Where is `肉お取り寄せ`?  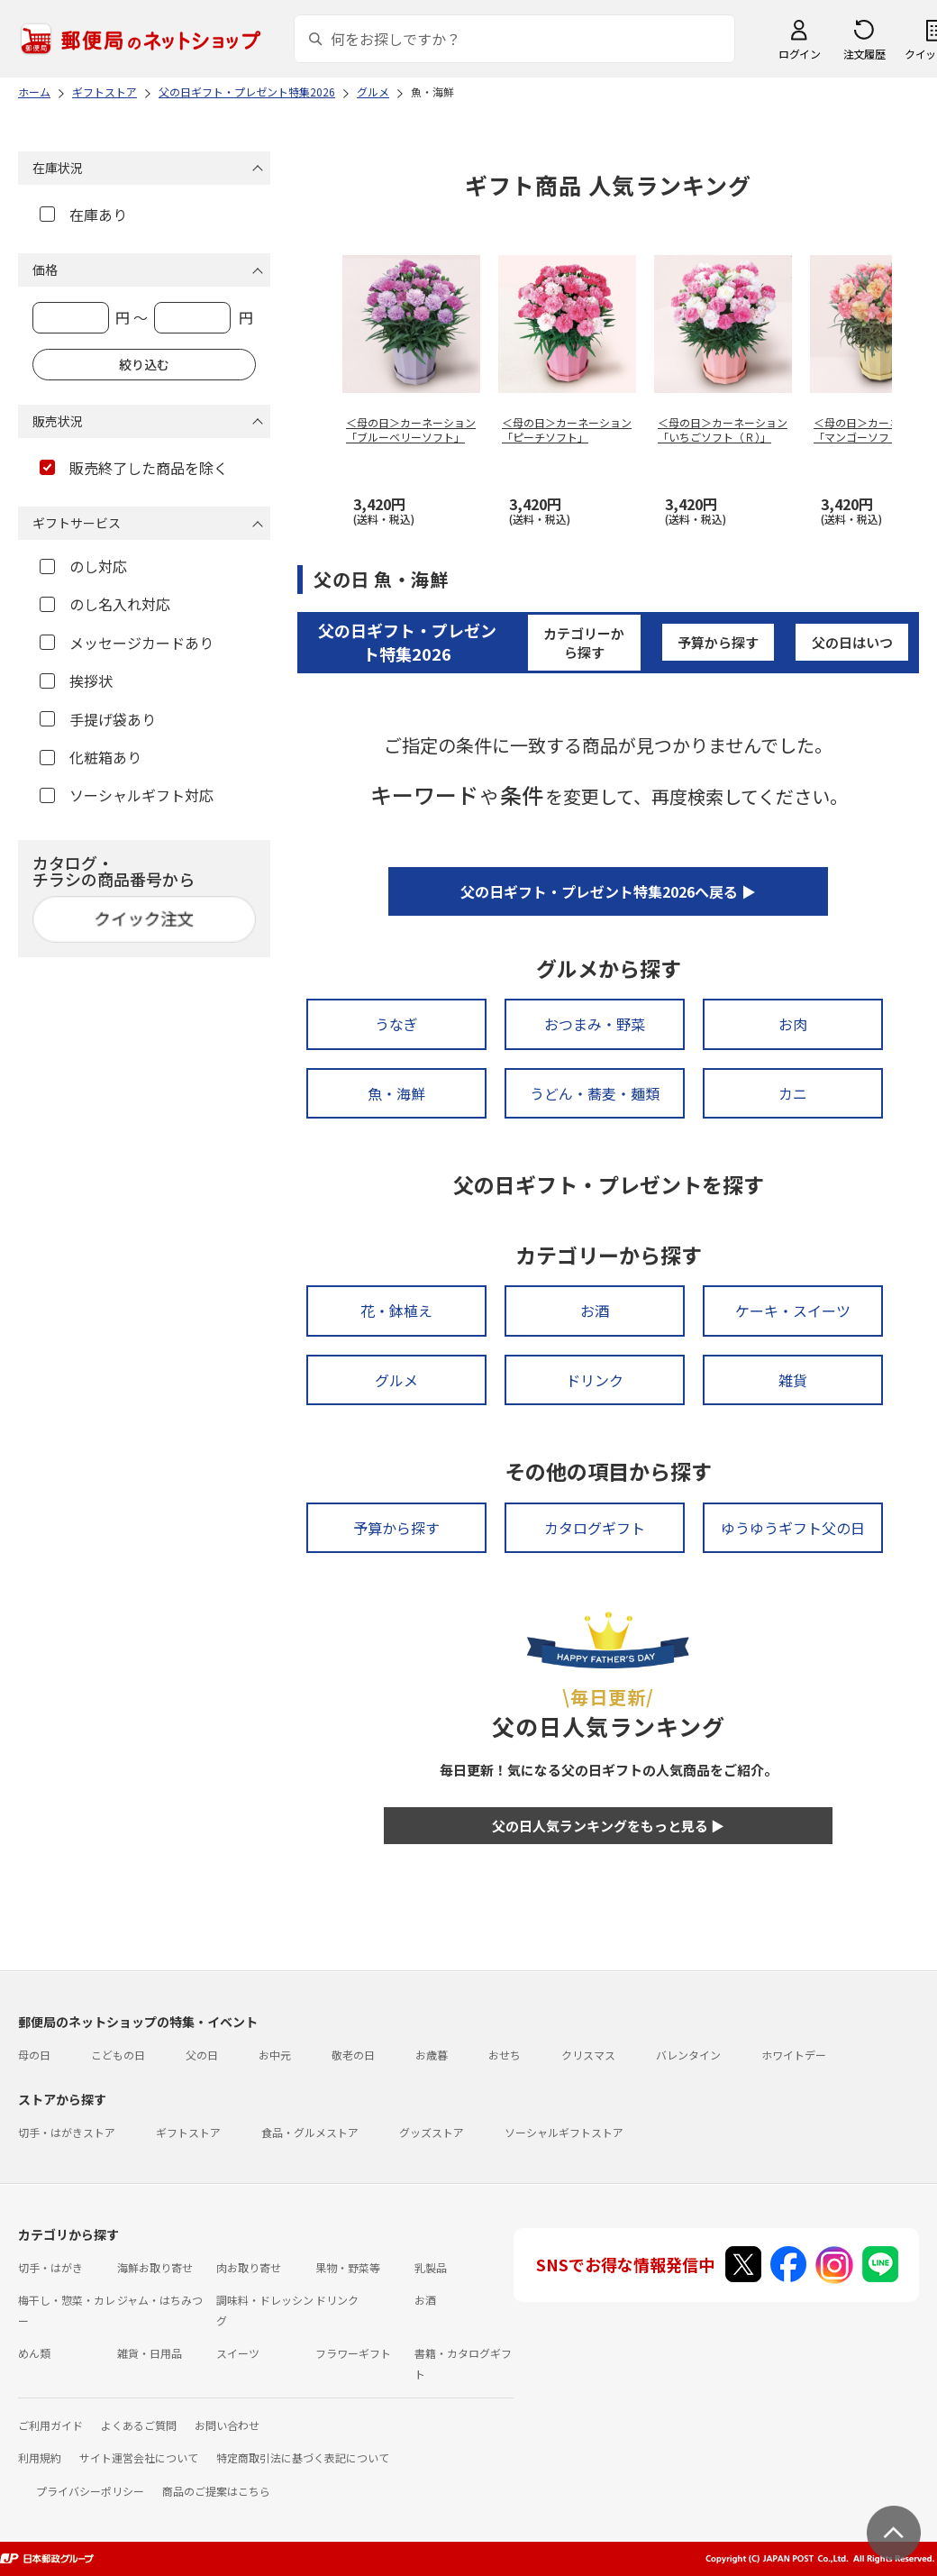 肉お取り寄せ is located at coordinates (248, 2267).